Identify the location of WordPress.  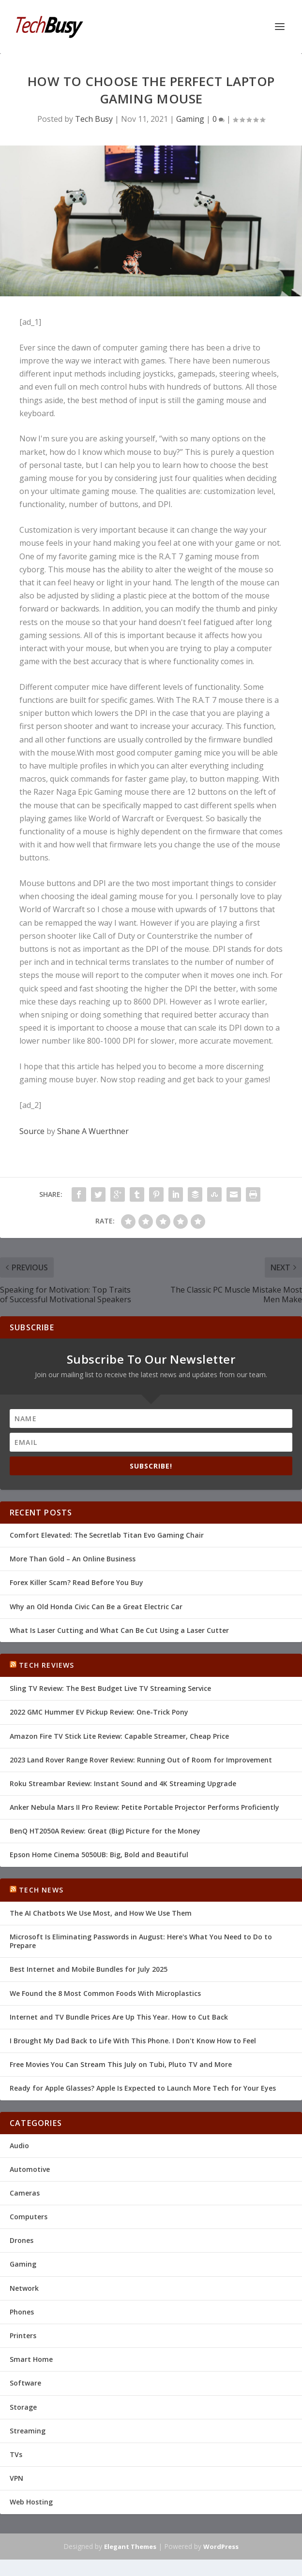
(221, 2546).